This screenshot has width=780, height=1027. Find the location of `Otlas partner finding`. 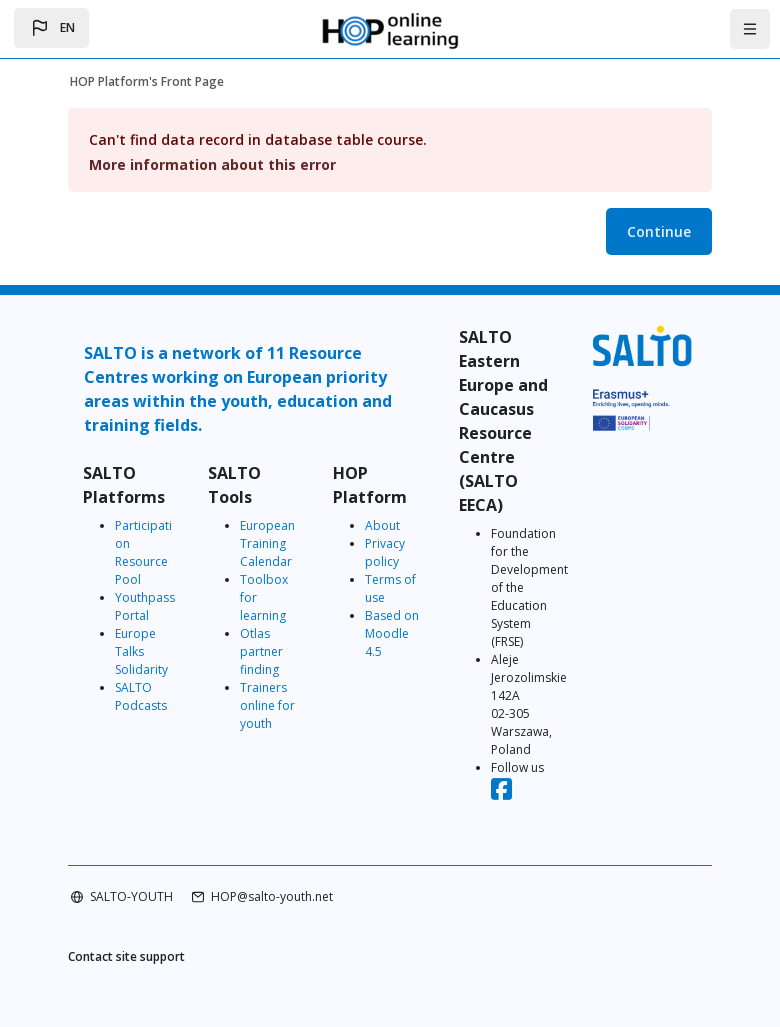

Otlas partner finding is located at coordinates (261, 651).